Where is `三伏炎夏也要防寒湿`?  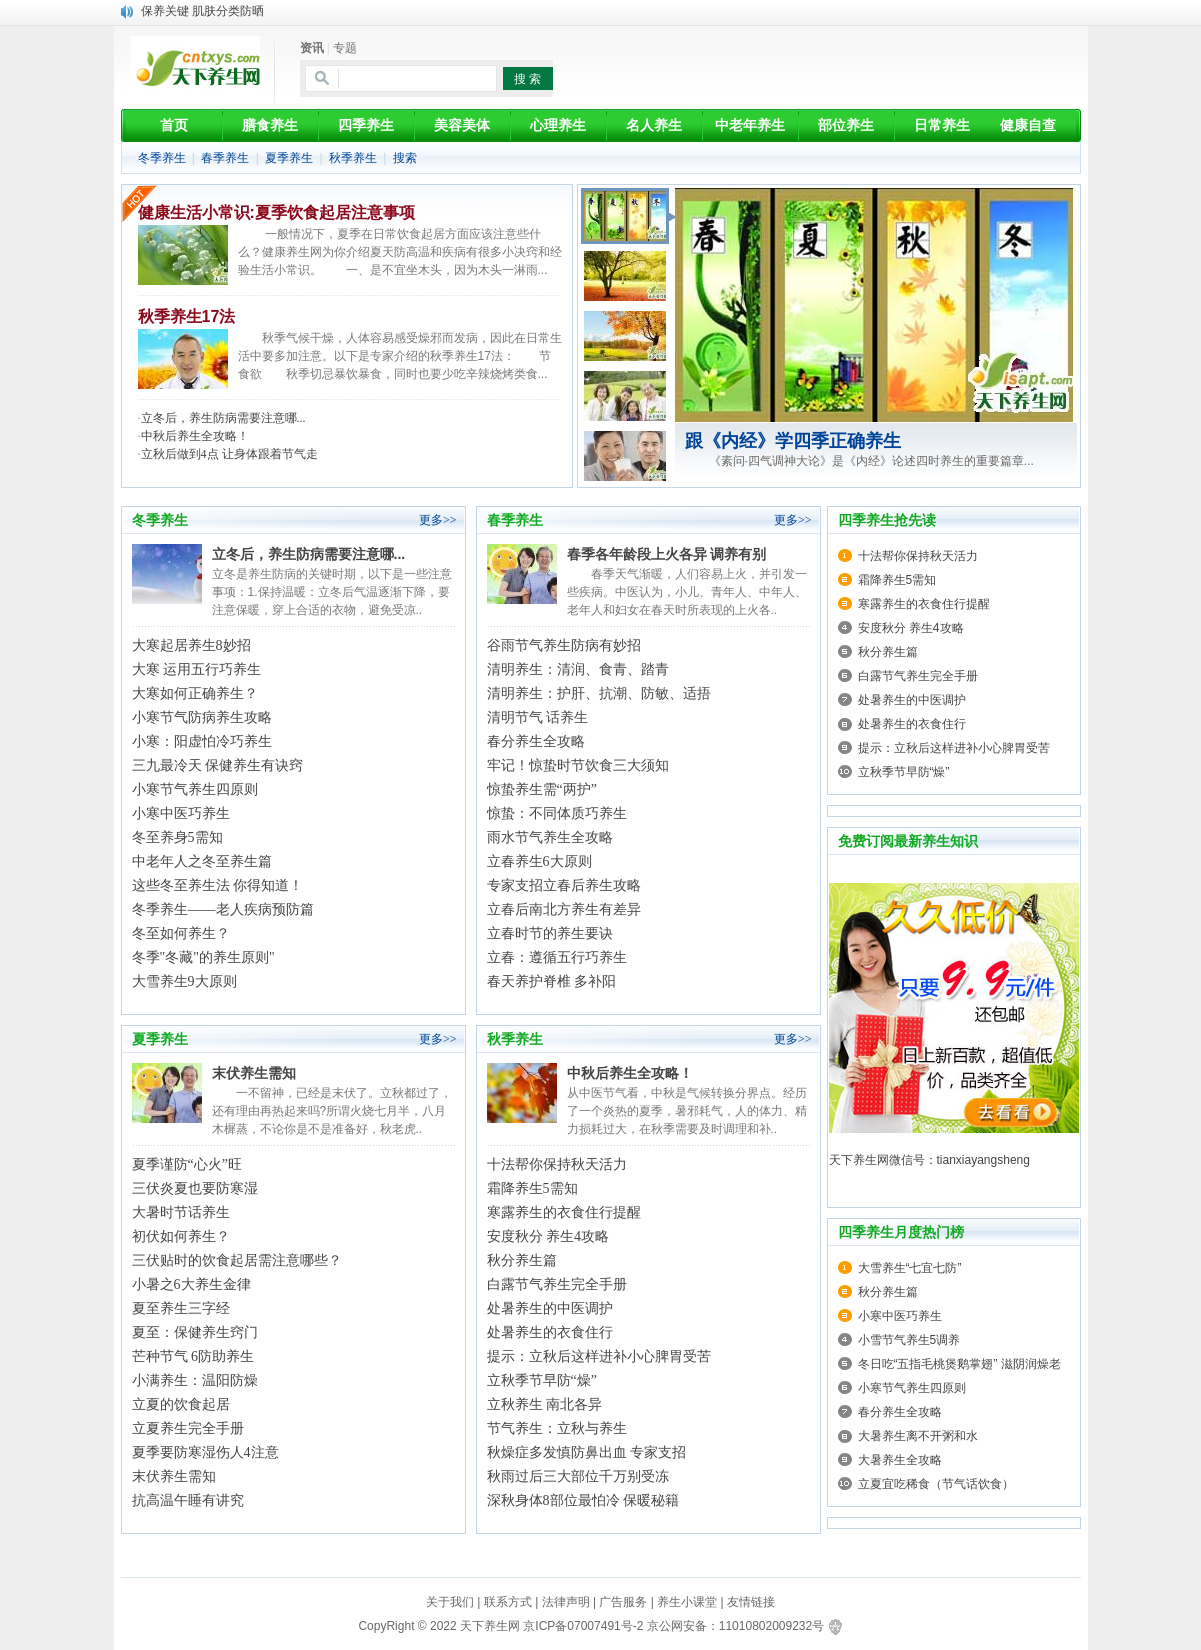
三伏炎夏也要防寒湿 is located at coordinates (195, 1188).